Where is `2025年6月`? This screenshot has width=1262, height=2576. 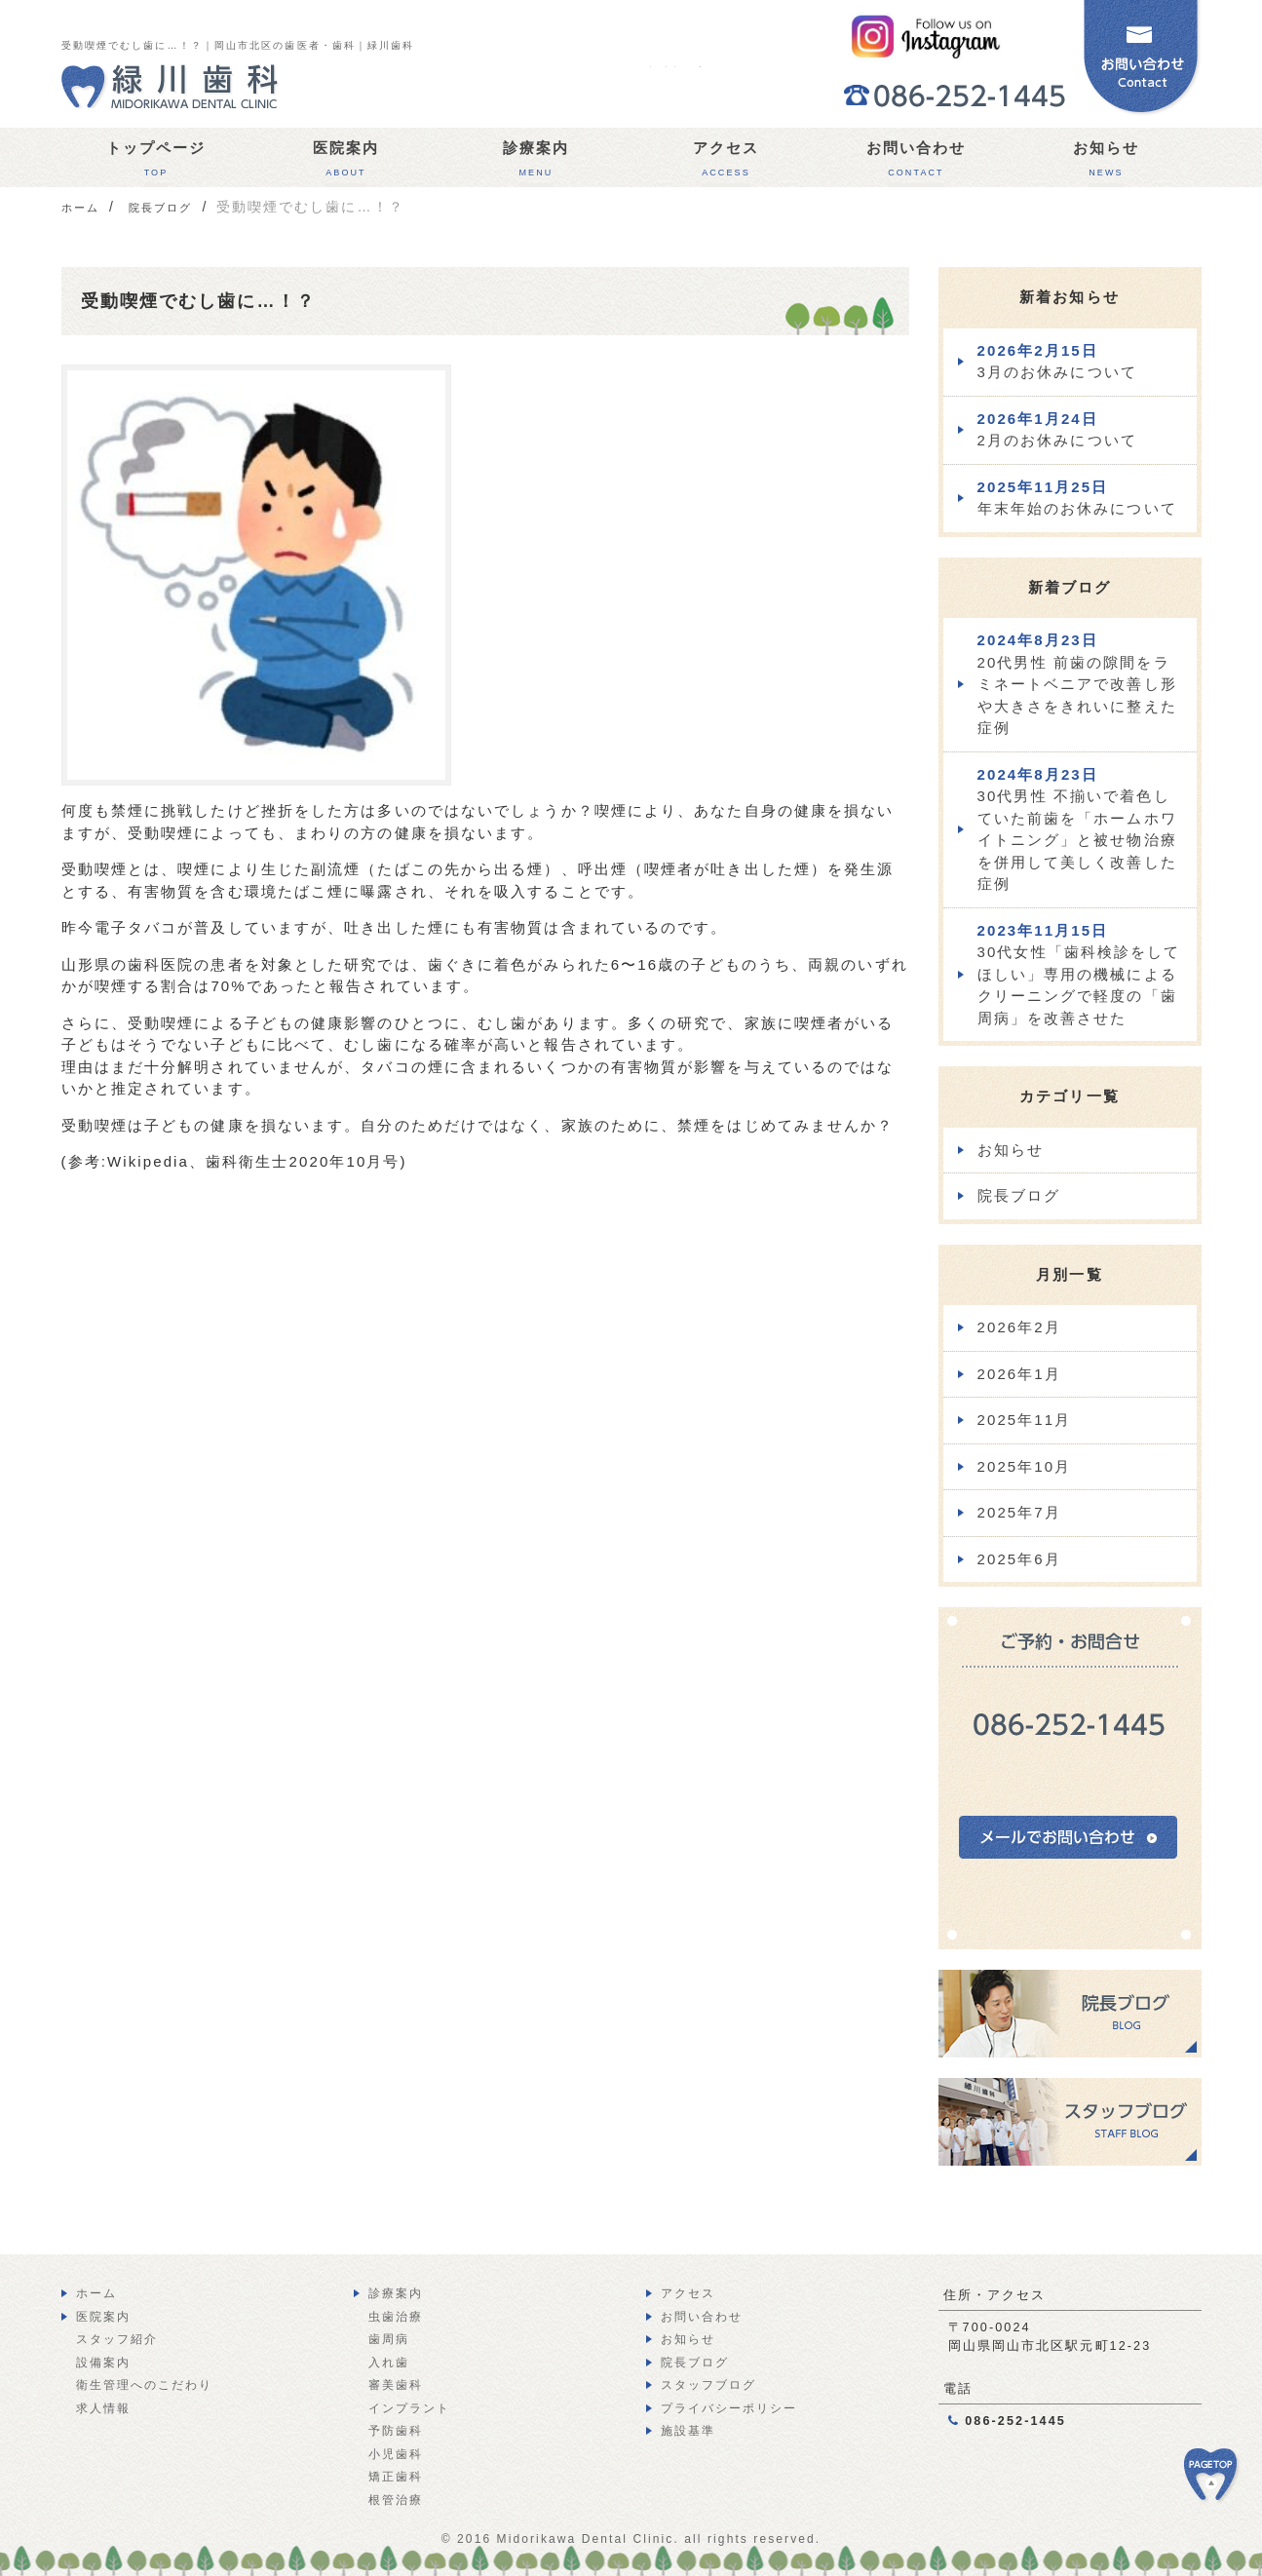 2025年6月 is located at coordinates (1019, 1559).